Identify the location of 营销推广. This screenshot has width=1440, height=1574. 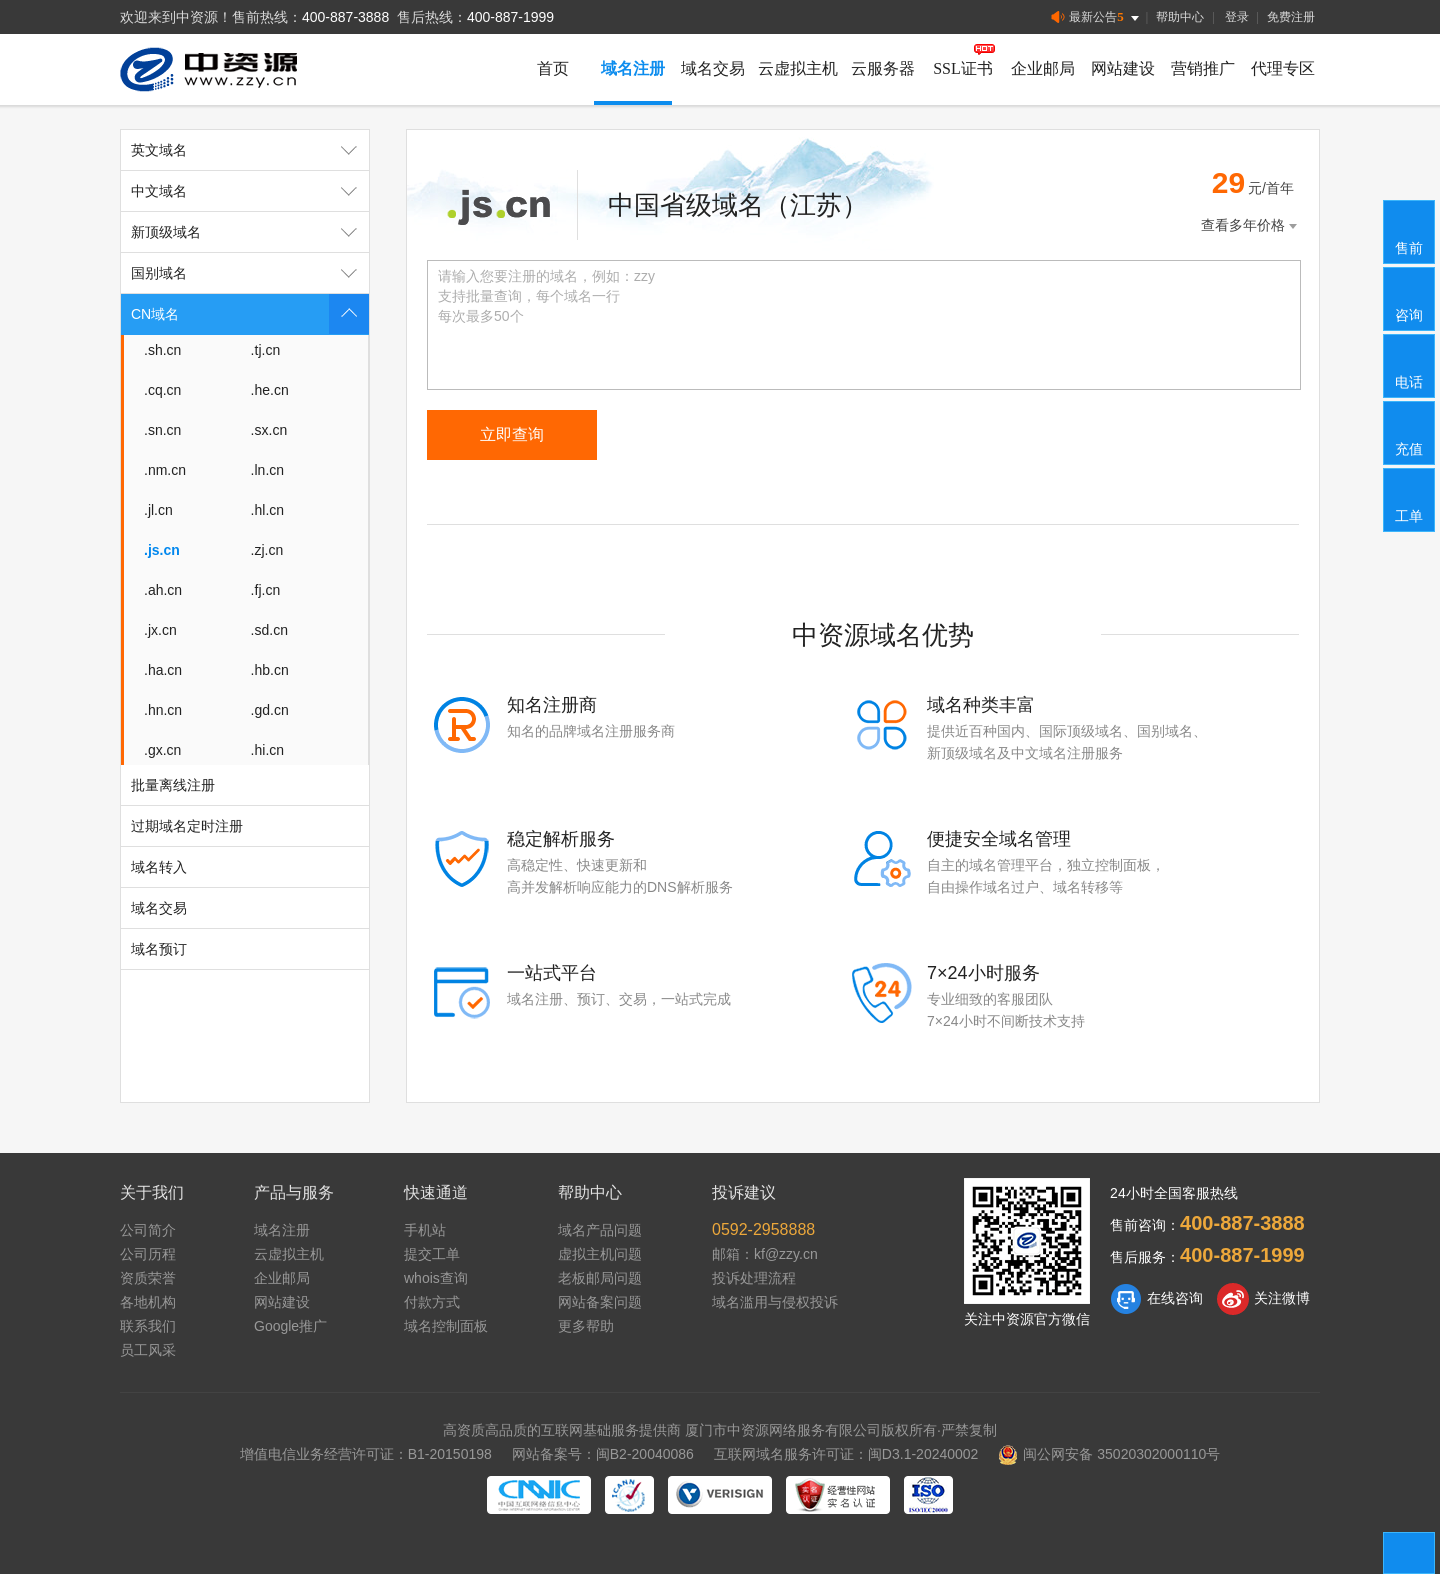
(1203, 68).